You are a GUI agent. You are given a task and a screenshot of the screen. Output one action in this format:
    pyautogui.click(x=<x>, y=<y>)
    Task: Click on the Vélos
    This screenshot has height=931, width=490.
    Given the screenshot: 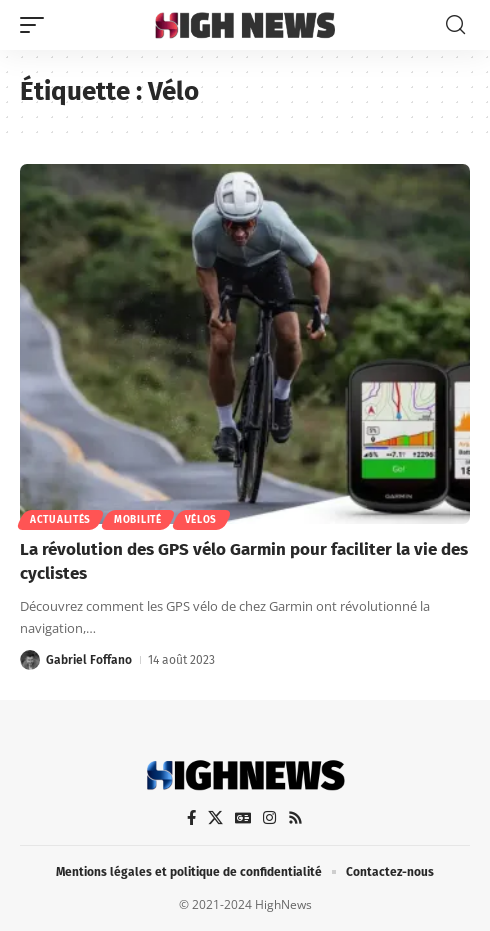 What is the action you would take?
    pyautogui.click(x=201, y=520)
    